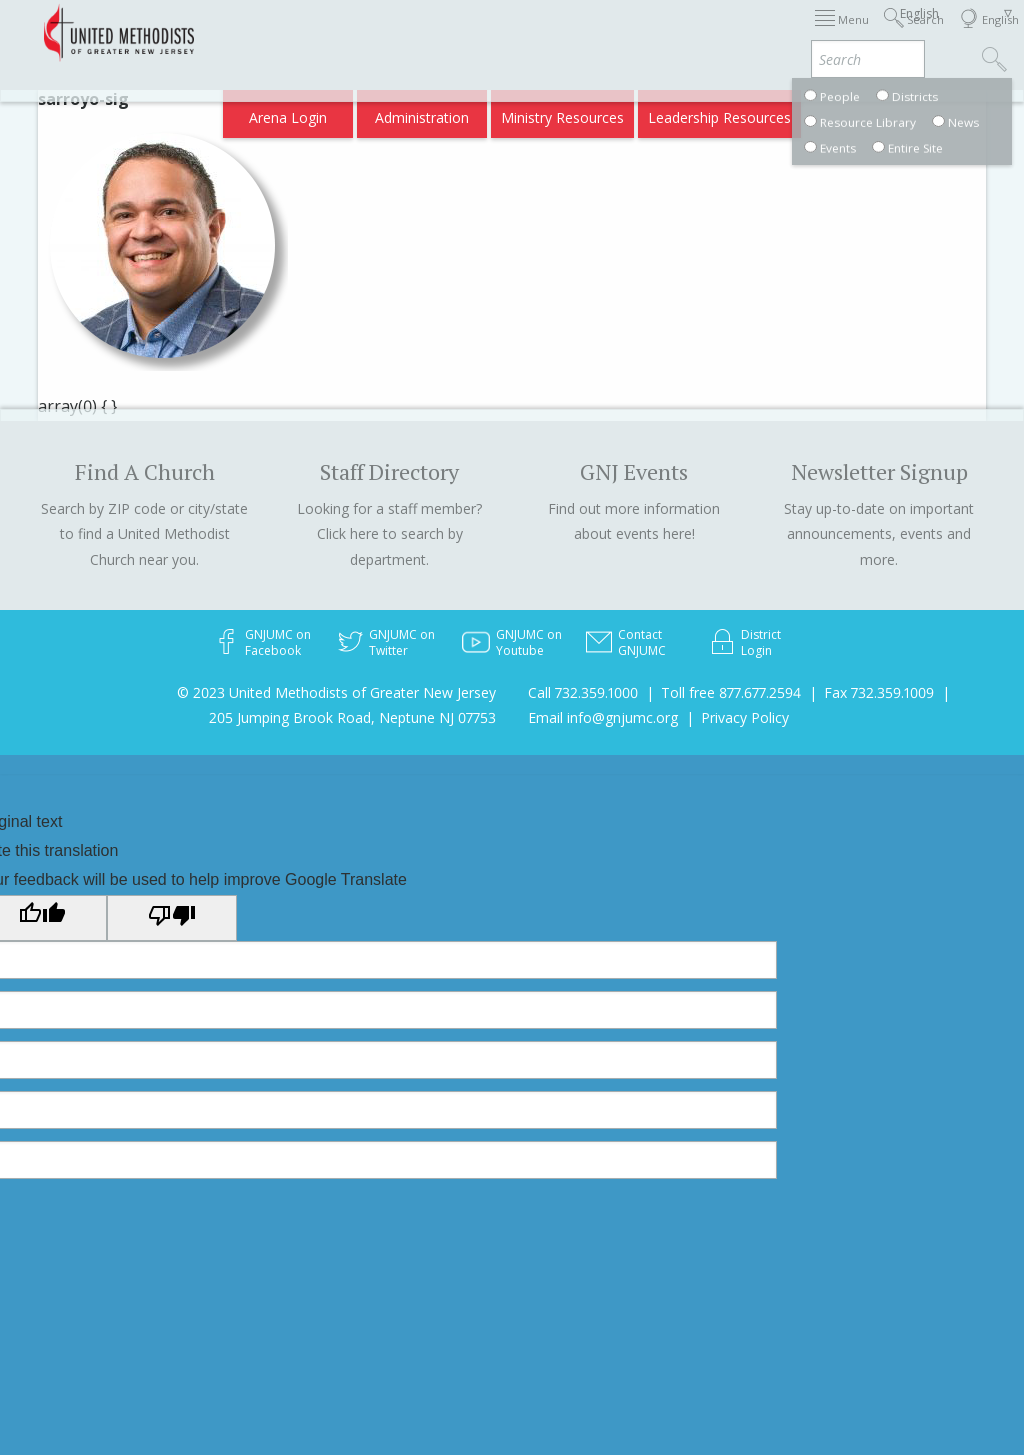 This screenshot has width=1024, height=1455. What do you see at coordinates (352, 717) in the screenshot?
I see `205 Jumping Brook Road, Neptune NJ 07753` at bounding box center [352, 717].